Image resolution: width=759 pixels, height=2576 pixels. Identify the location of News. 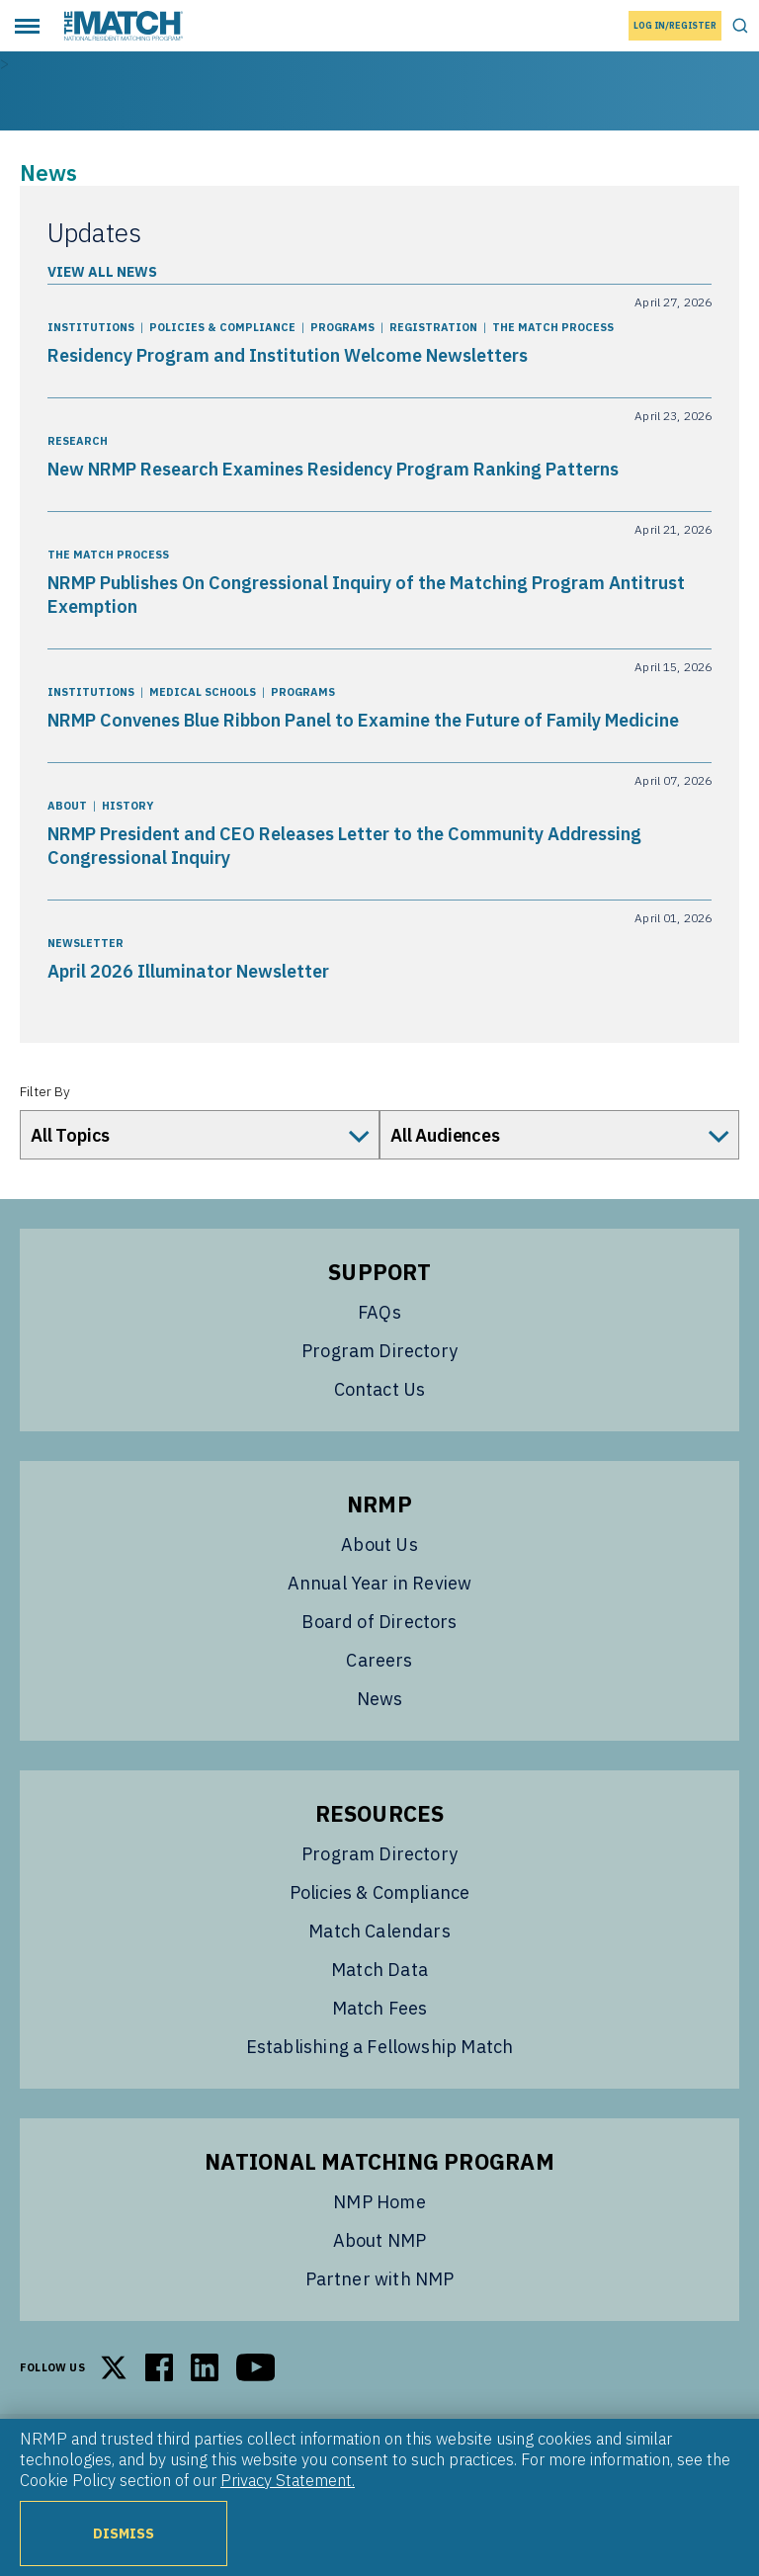
(380, 1698).